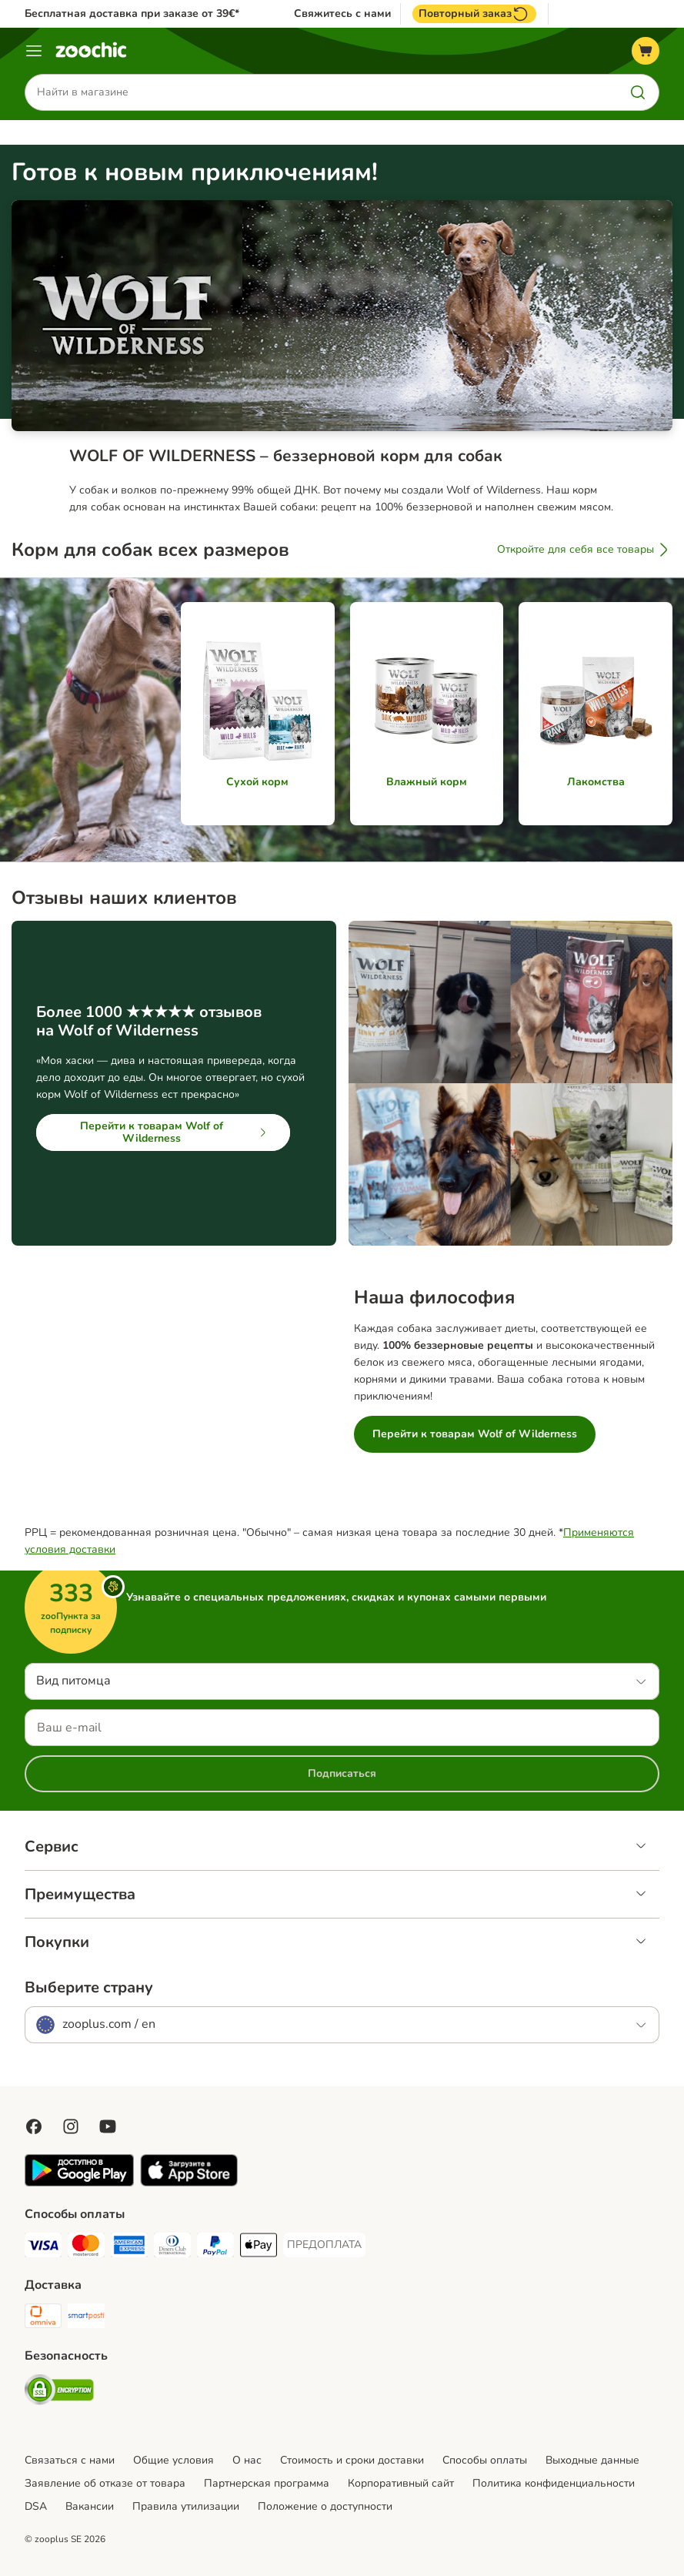 The image size is (684, 2576). What do you see at coordinates (79, 2183) in the screenshot?
I see `[Visit zooplus app!]` at bounding box center [79, 2183].